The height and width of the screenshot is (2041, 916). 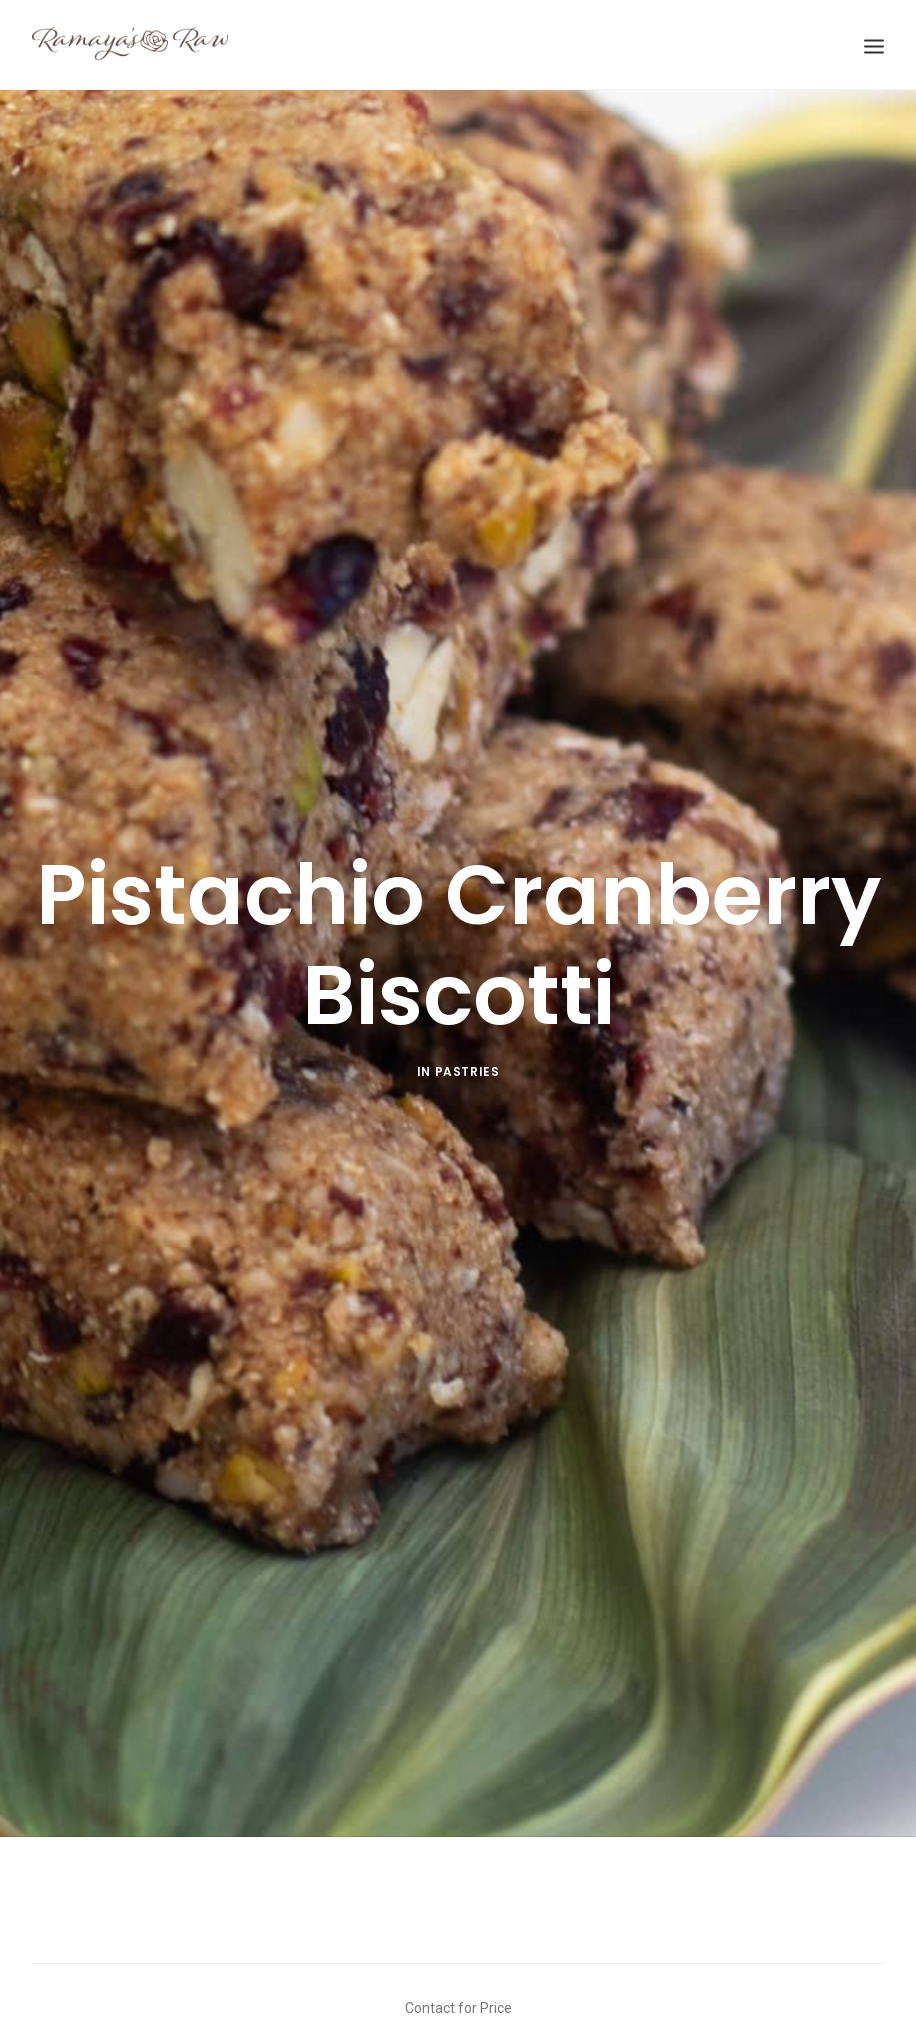 I want to click on Pastries, so click(x=467, y=1047).